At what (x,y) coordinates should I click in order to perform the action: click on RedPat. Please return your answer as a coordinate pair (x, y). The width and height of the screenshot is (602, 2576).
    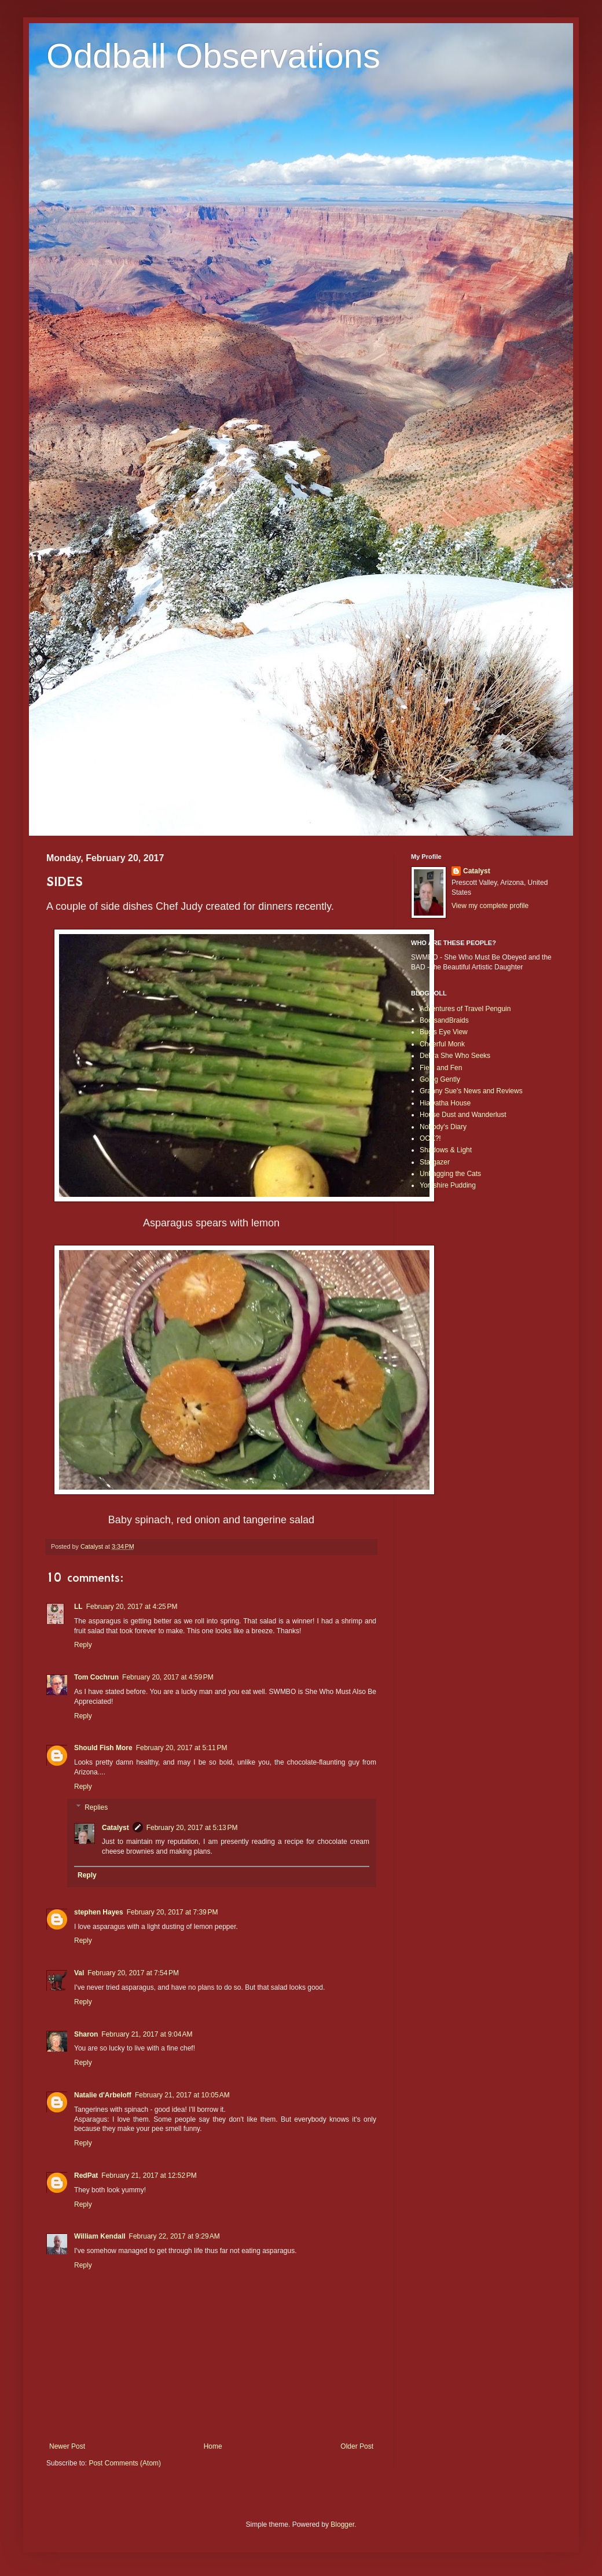
    Looking at the image, I should click on (86, 2175).